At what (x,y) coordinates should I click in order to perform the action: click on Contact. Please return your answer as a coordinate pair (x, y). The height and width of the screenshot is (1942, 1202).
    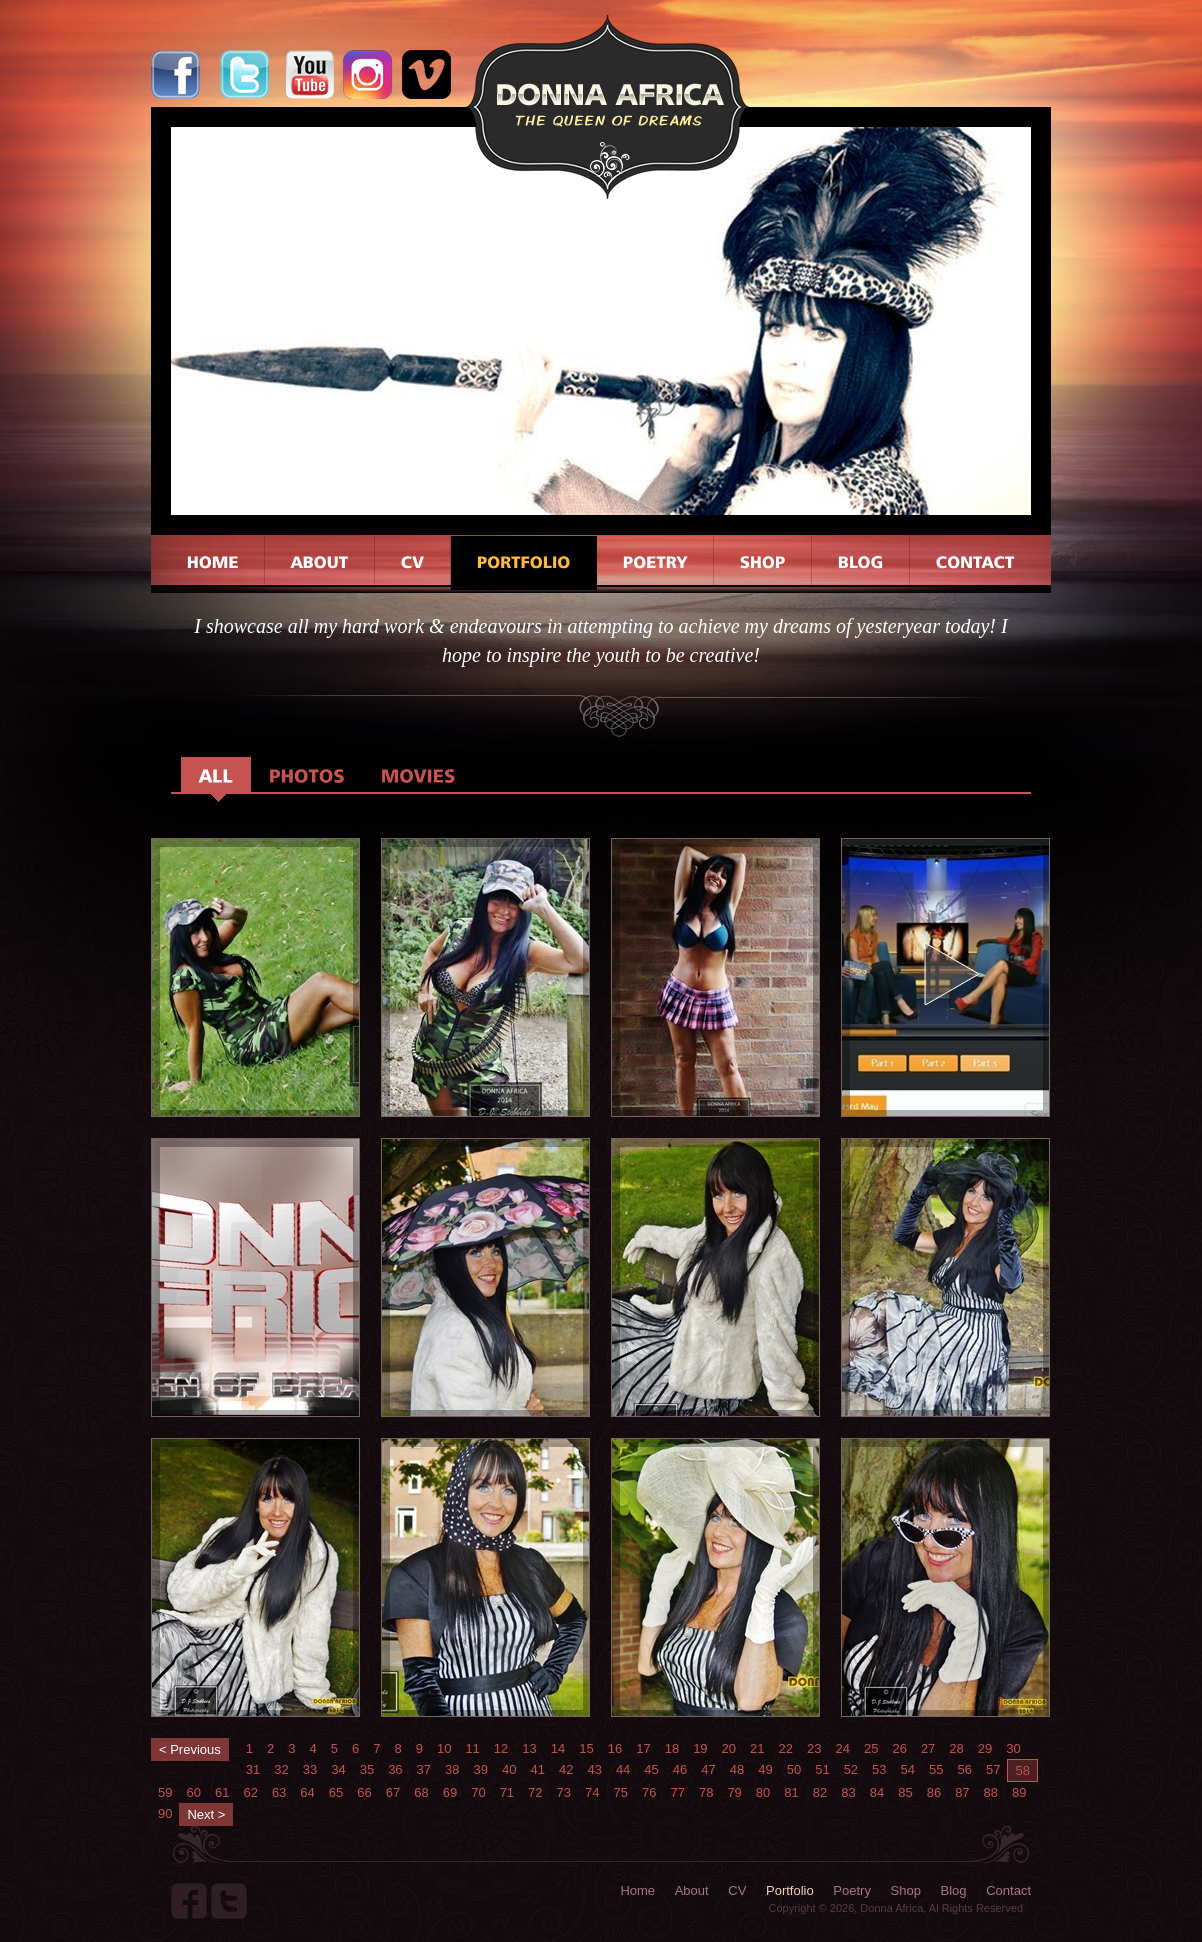
    Looking at the image, I should click on (1008, 1890).